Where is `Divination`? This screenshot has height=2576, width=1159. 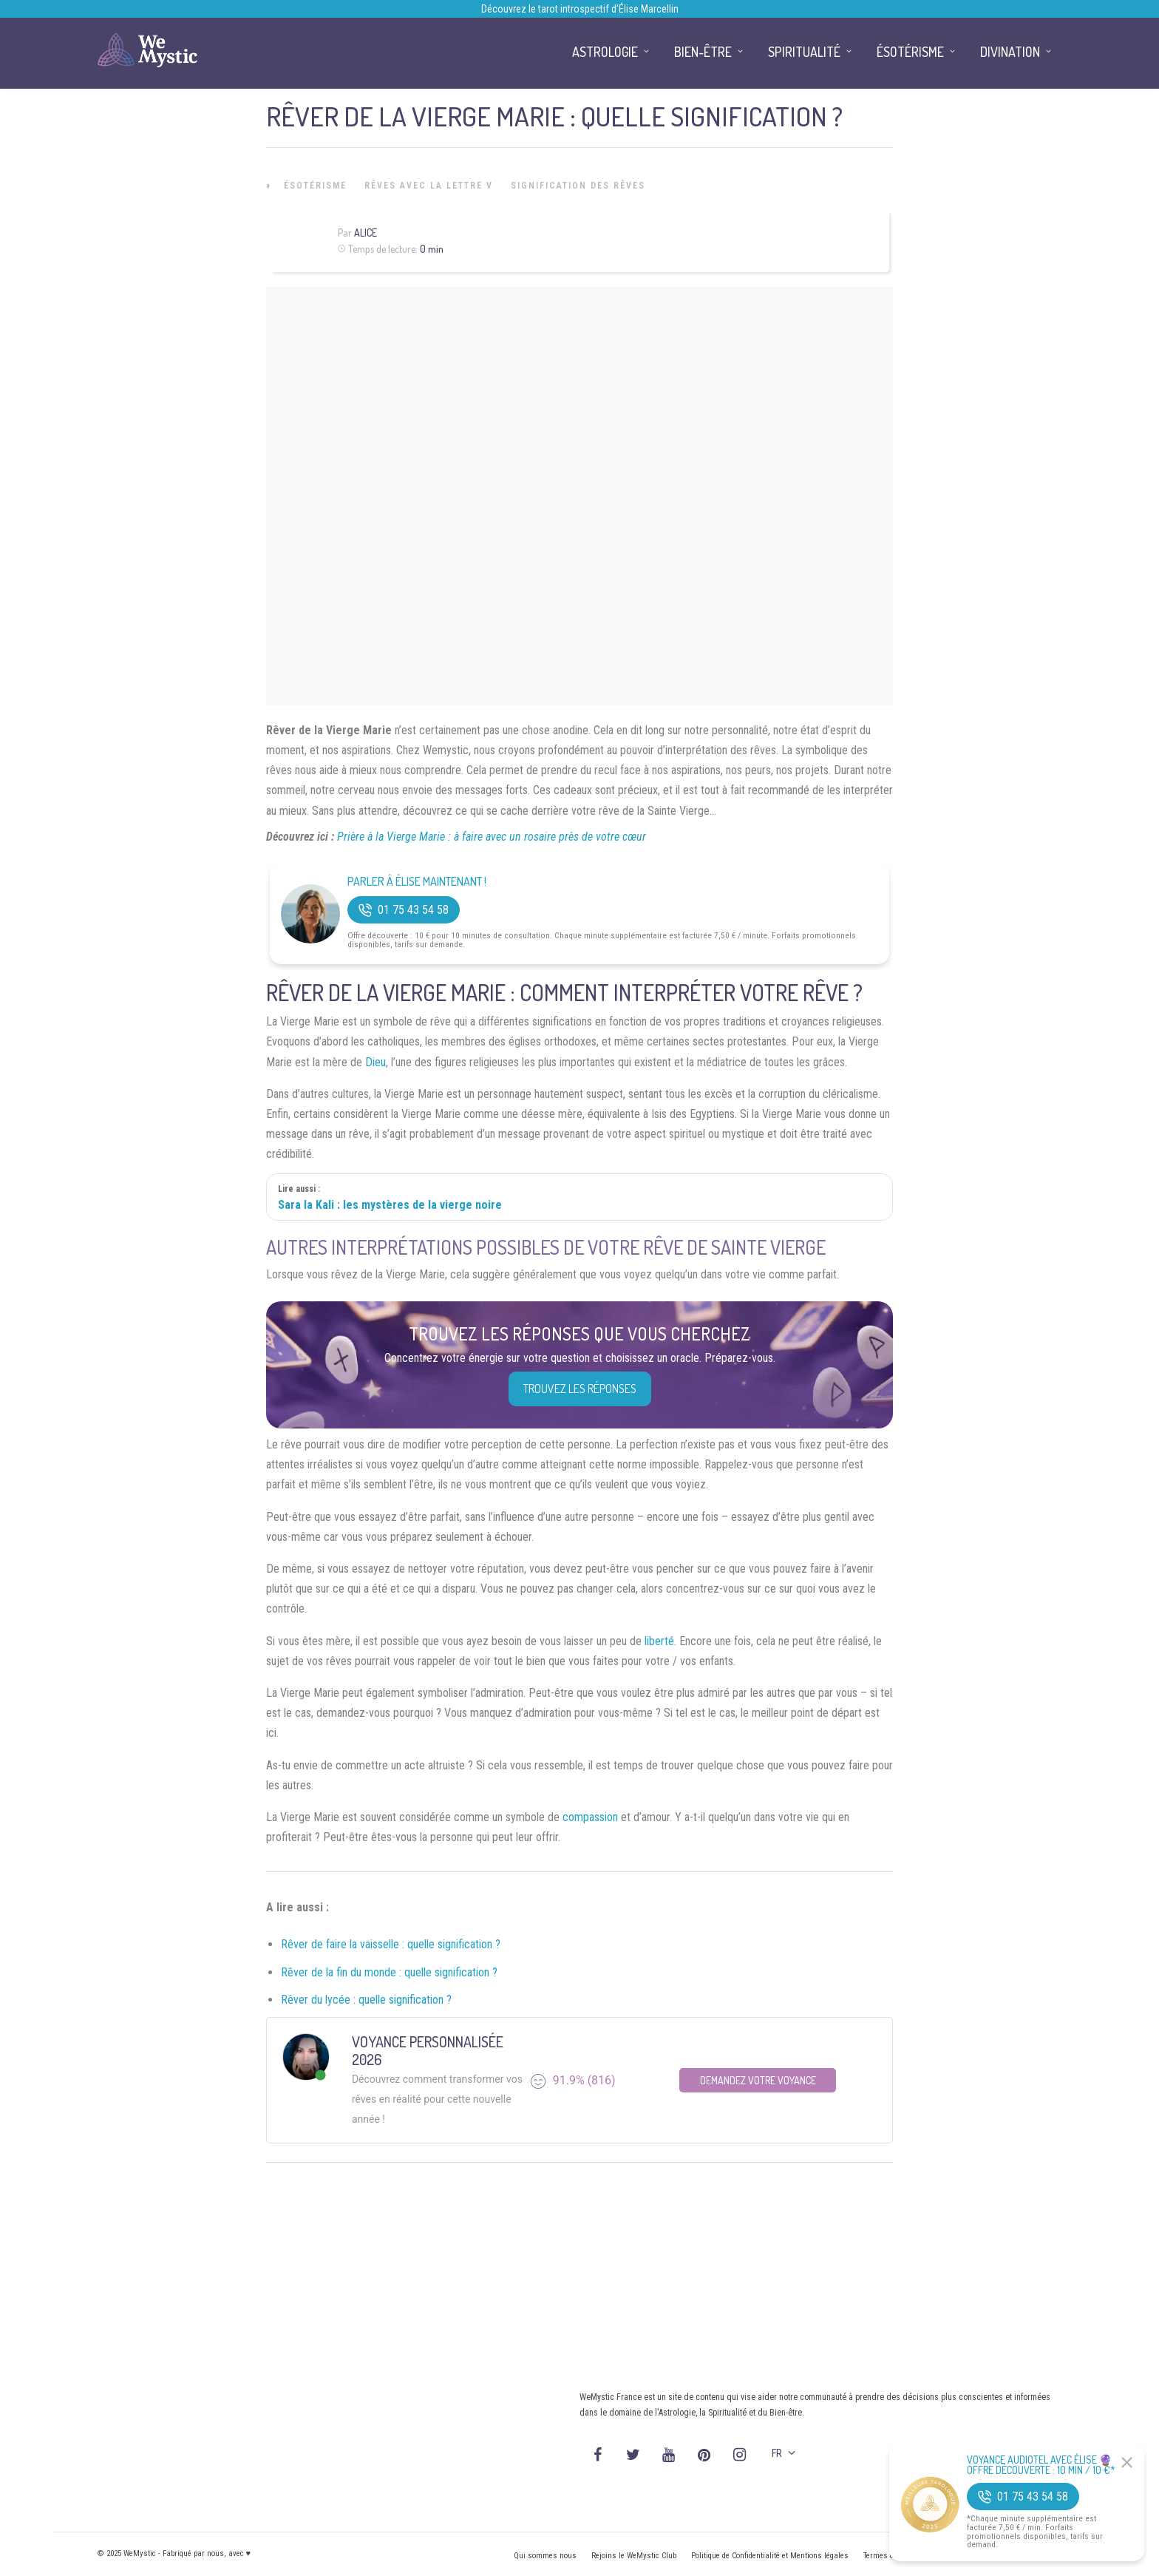 Divination is located at coordinates (1010, 52).